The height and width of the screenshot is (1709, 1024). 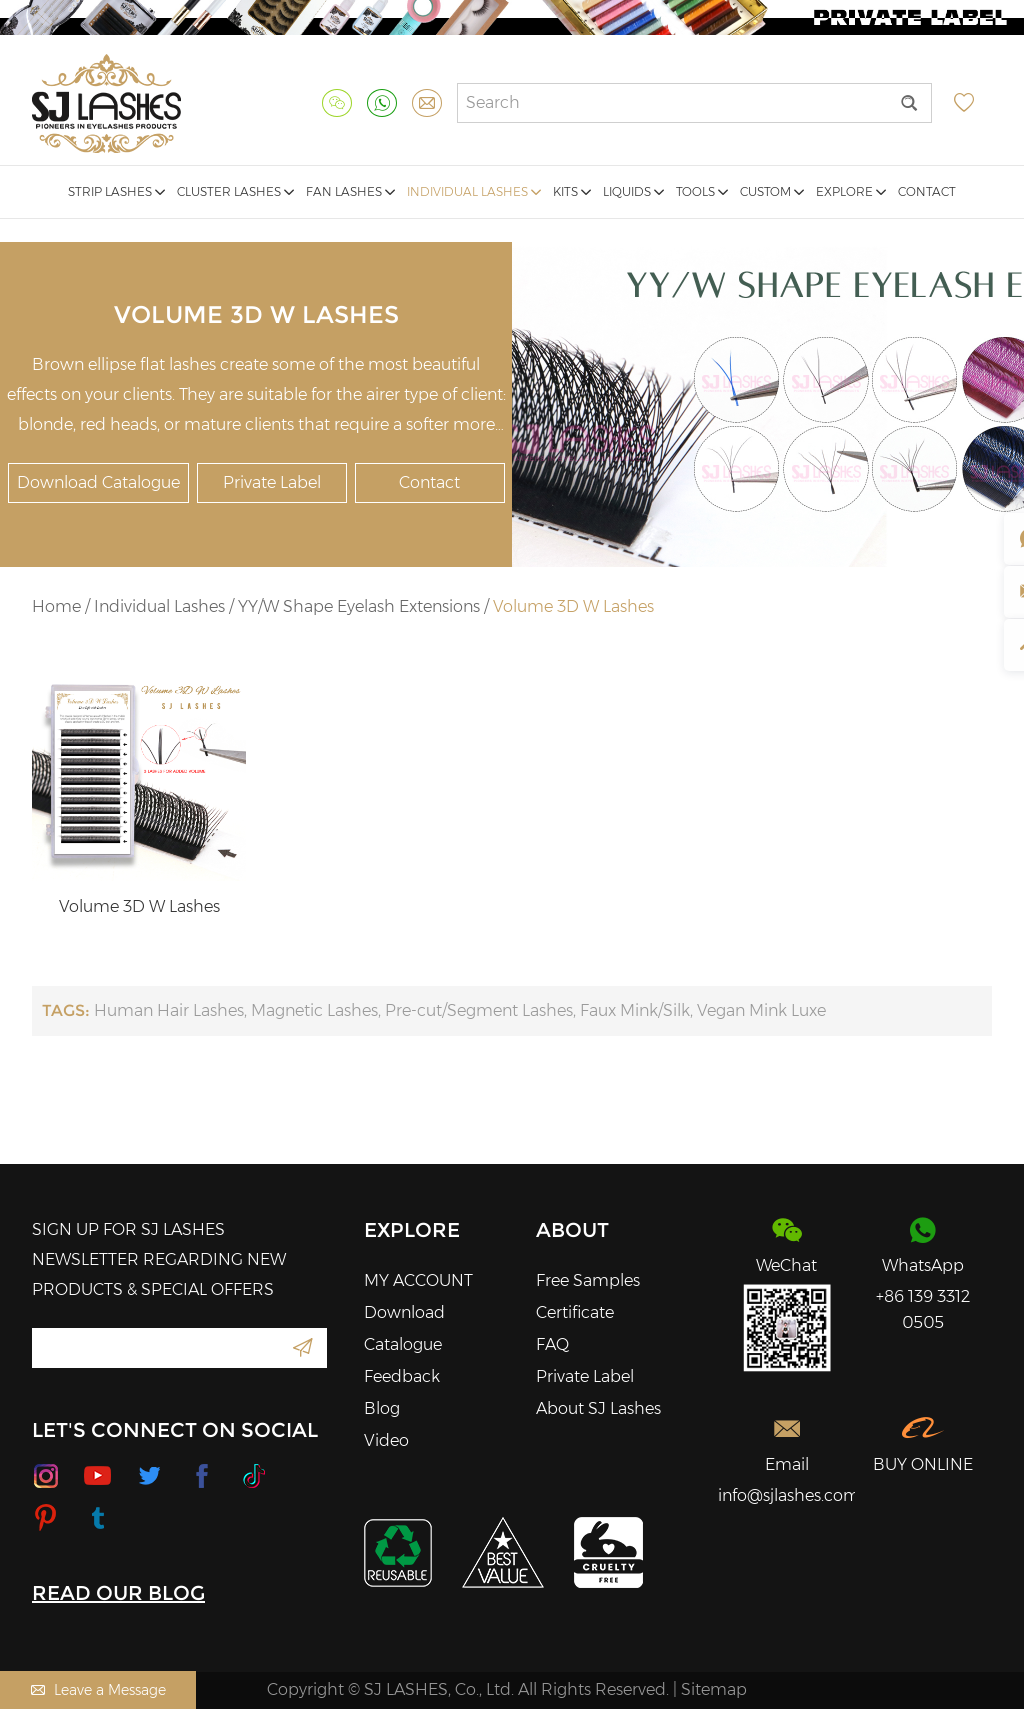 I want to click on Video, so click(x=386, y=1440).